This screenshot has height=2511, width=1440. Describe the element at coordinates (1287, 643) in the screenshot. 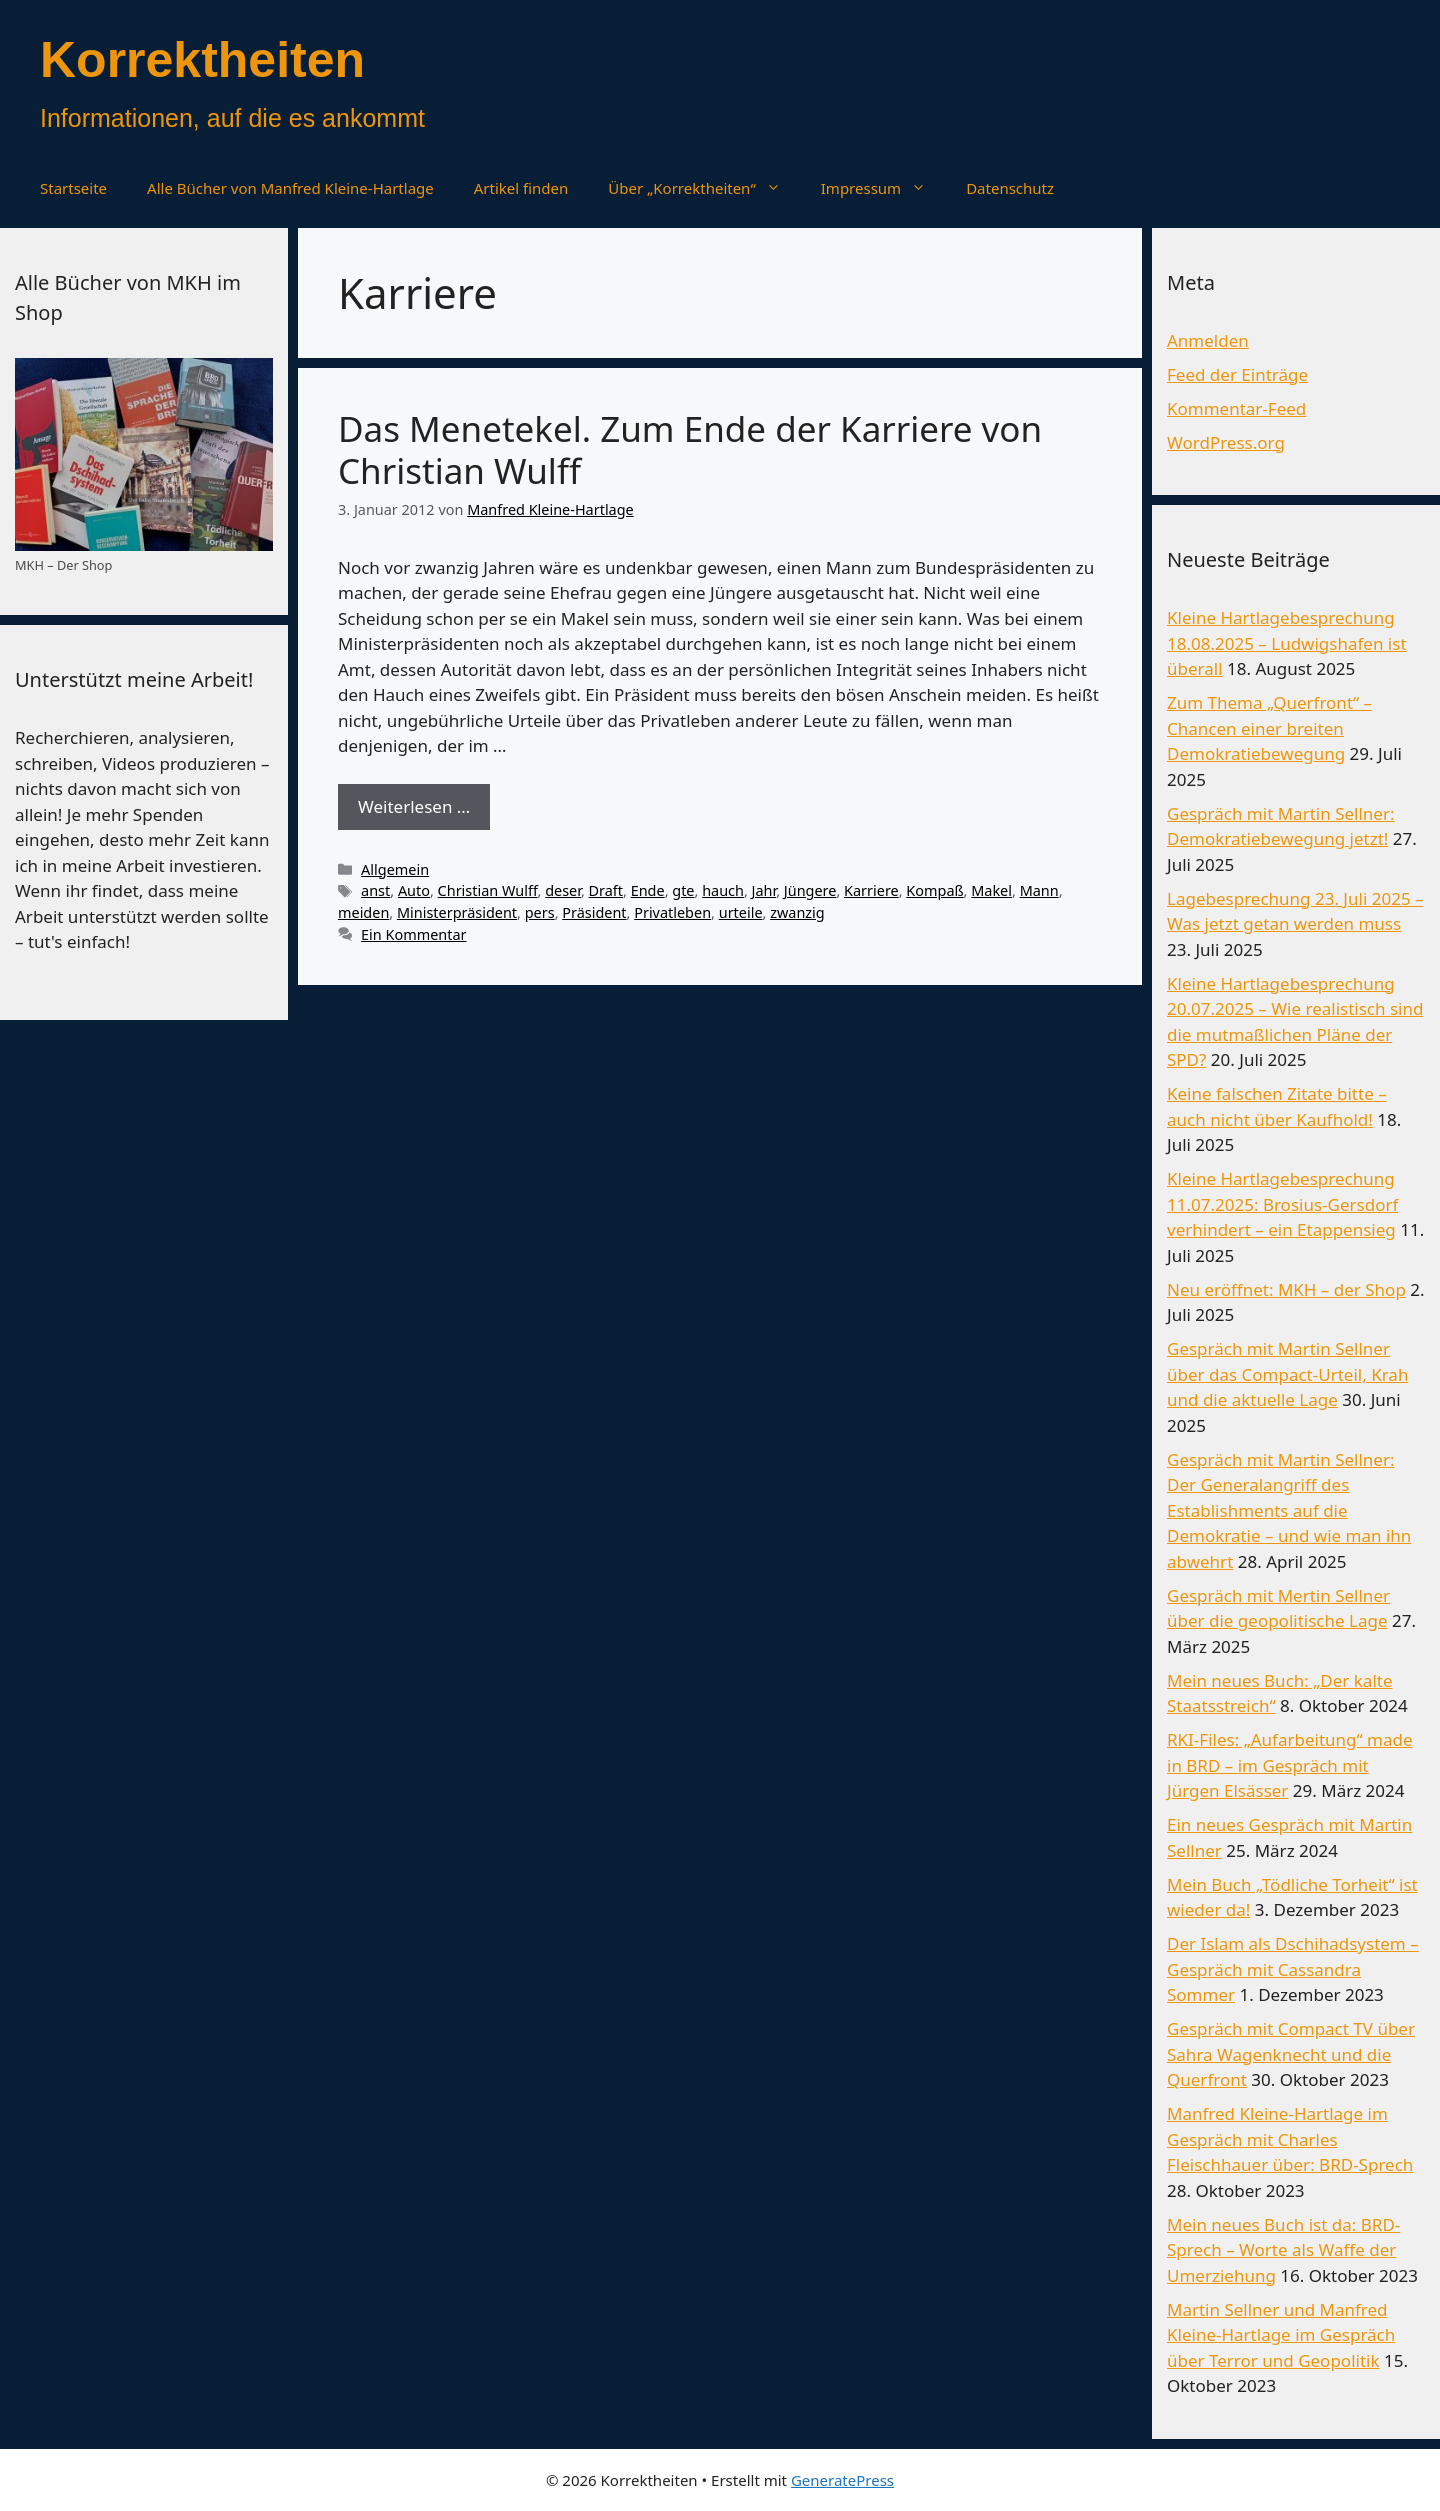

I see `Kleine Hartlagebesprechung 18.08.2025 – Ludwigshafen ist überall` at that location.